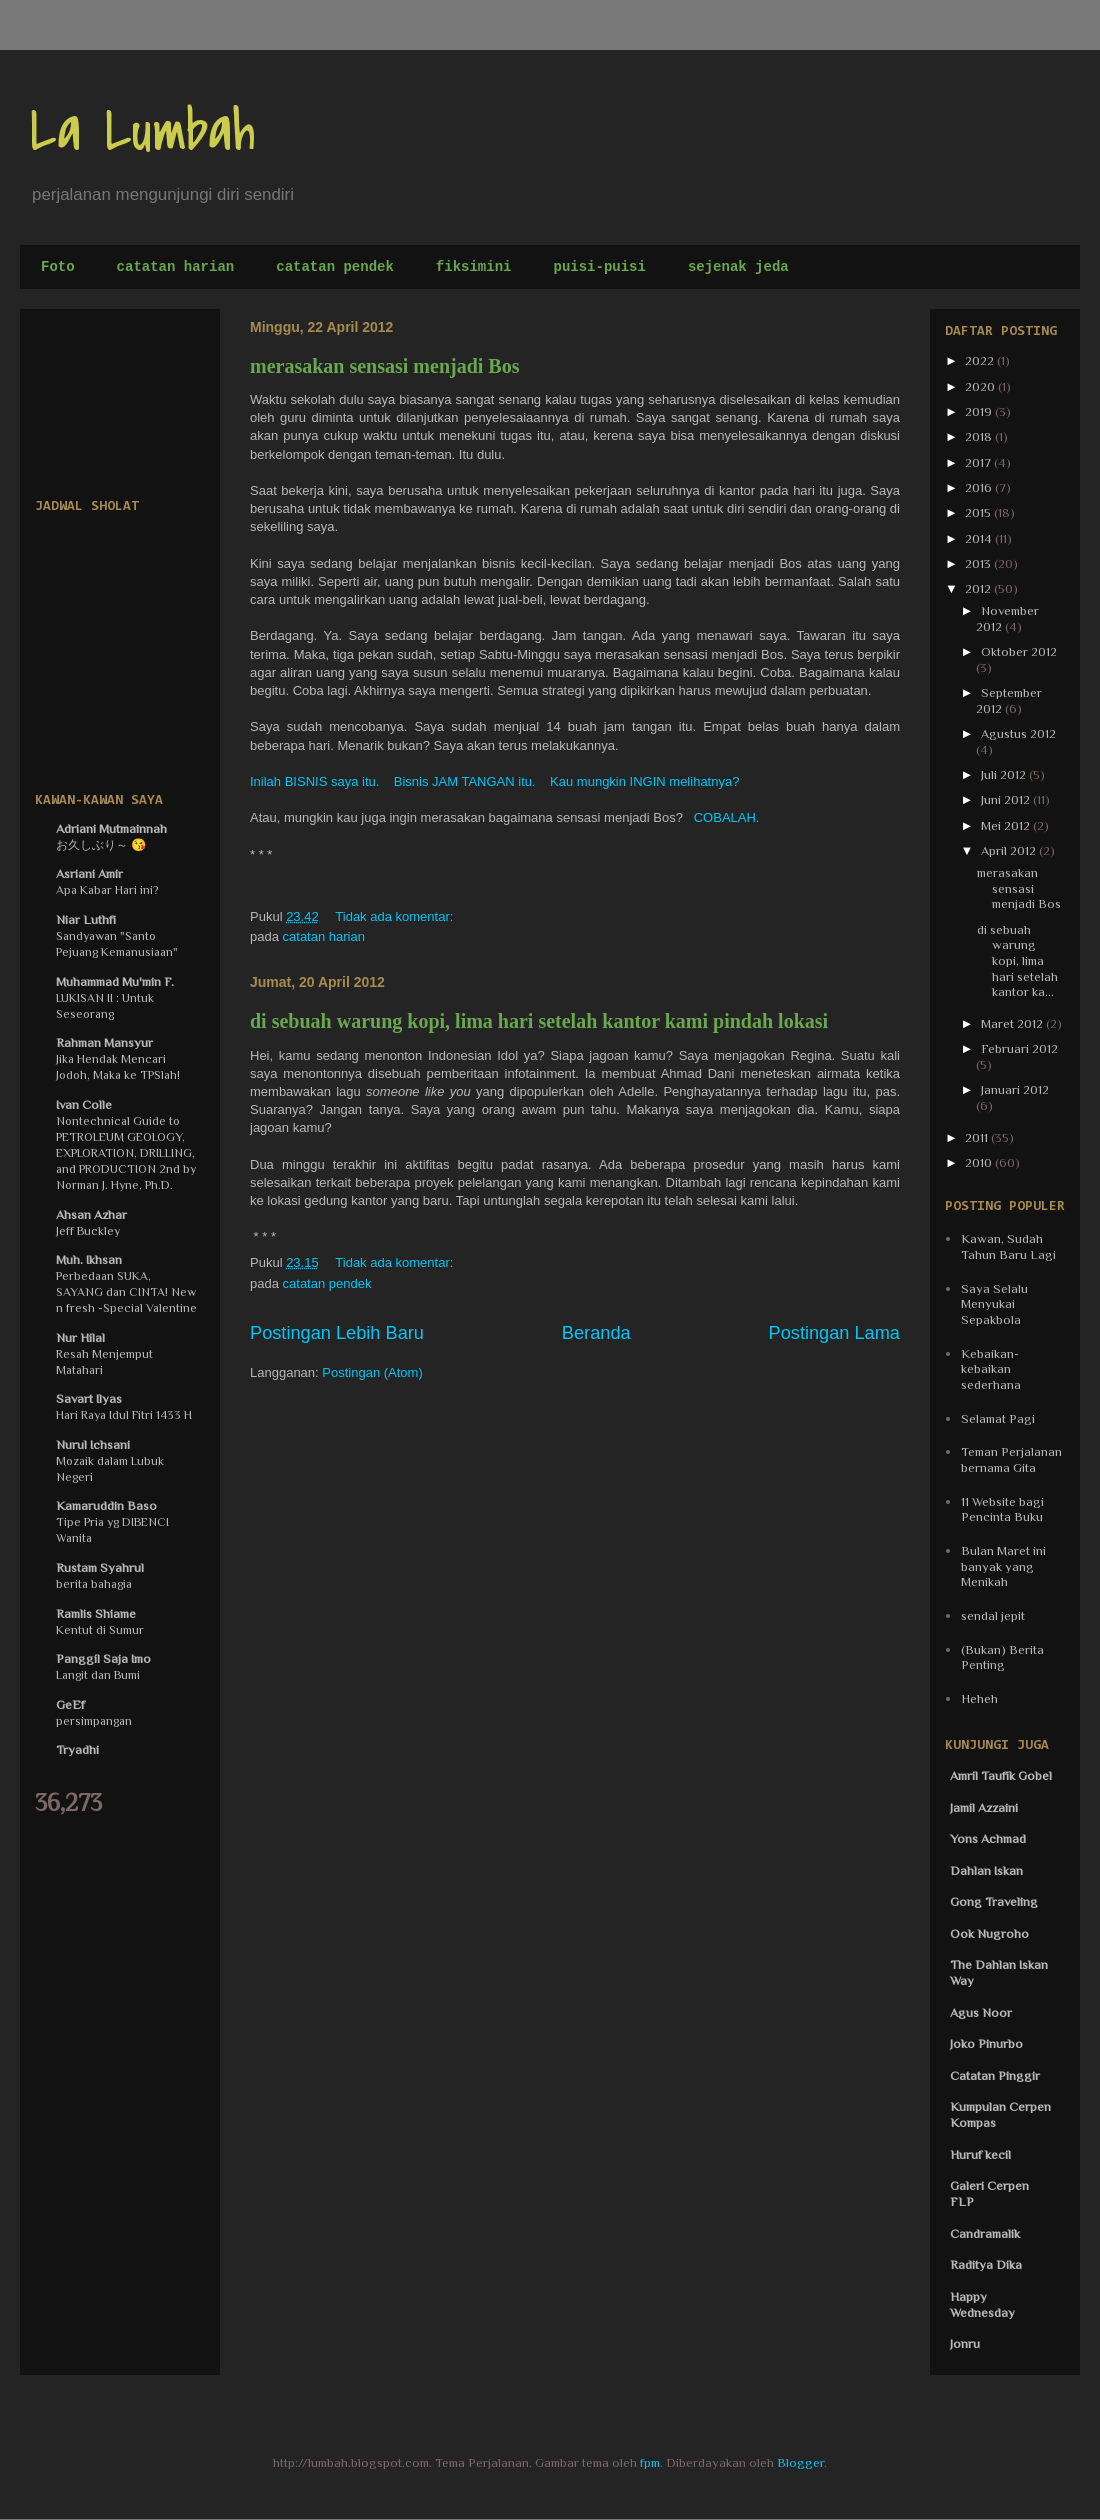  Describe the element at coordinates (1018, 733) in the screenshot. I see `Agustus 2012` at that location.